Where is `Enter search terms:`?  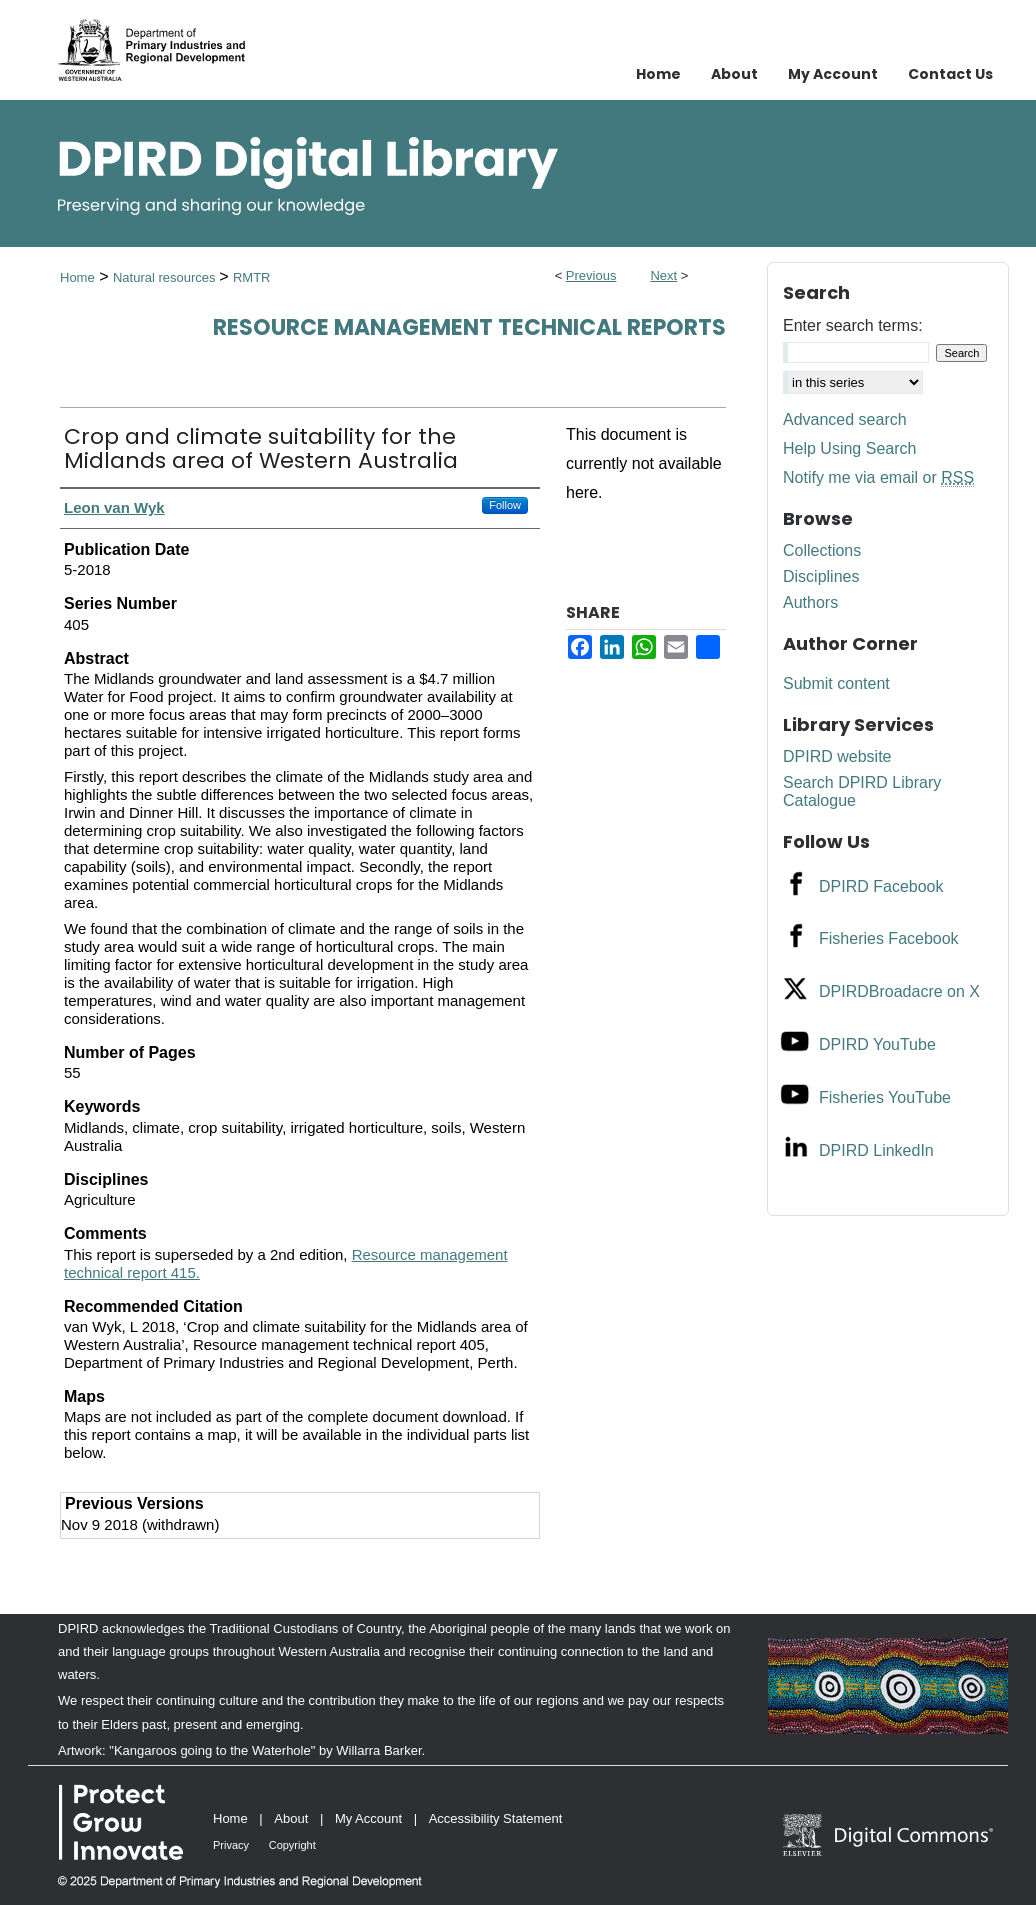
Enter search terms: is located at coordinates (853, 325).